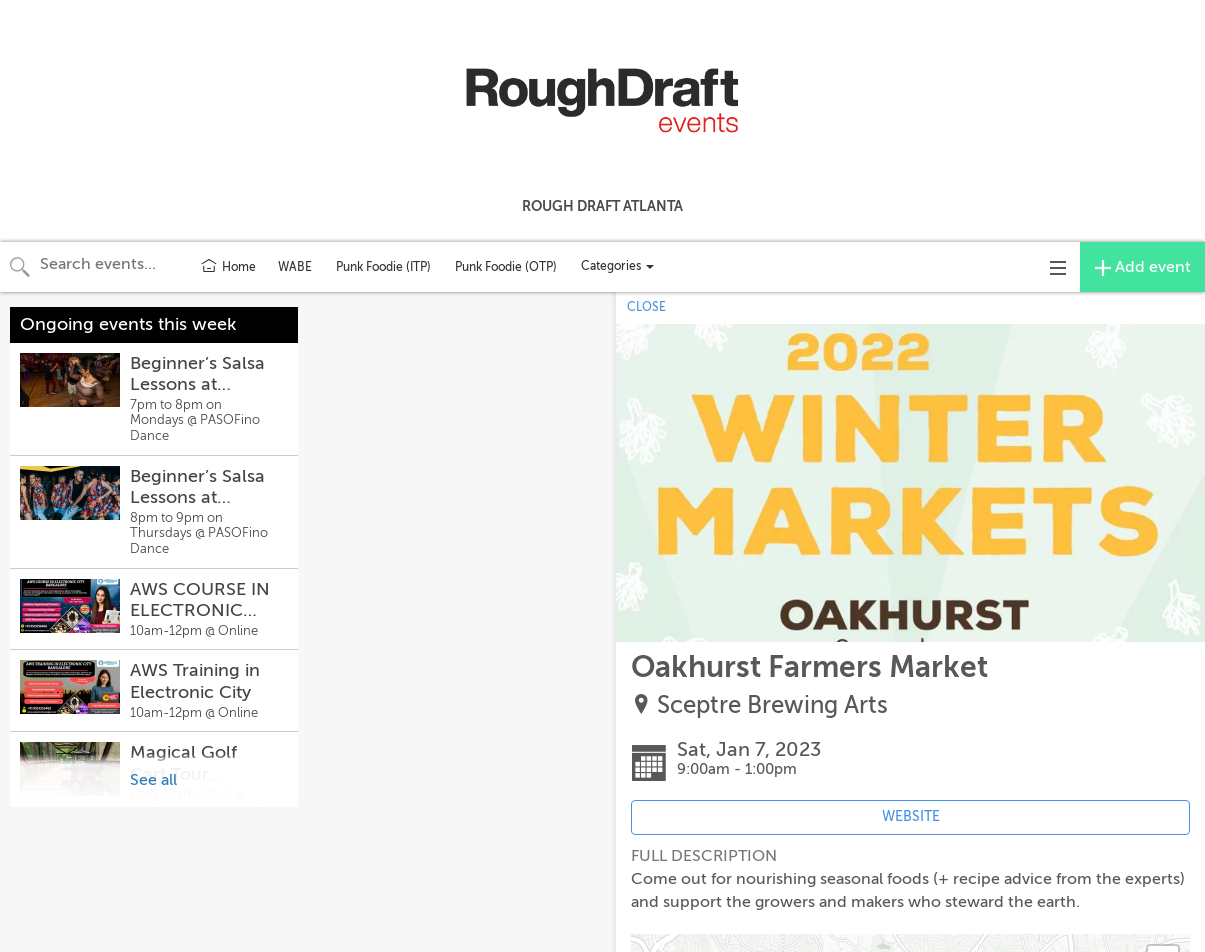 This screenshot has height=952, width=1205. Describe the element at coordinates (295, 267) in the screenshot. I see `WABE` at that location.